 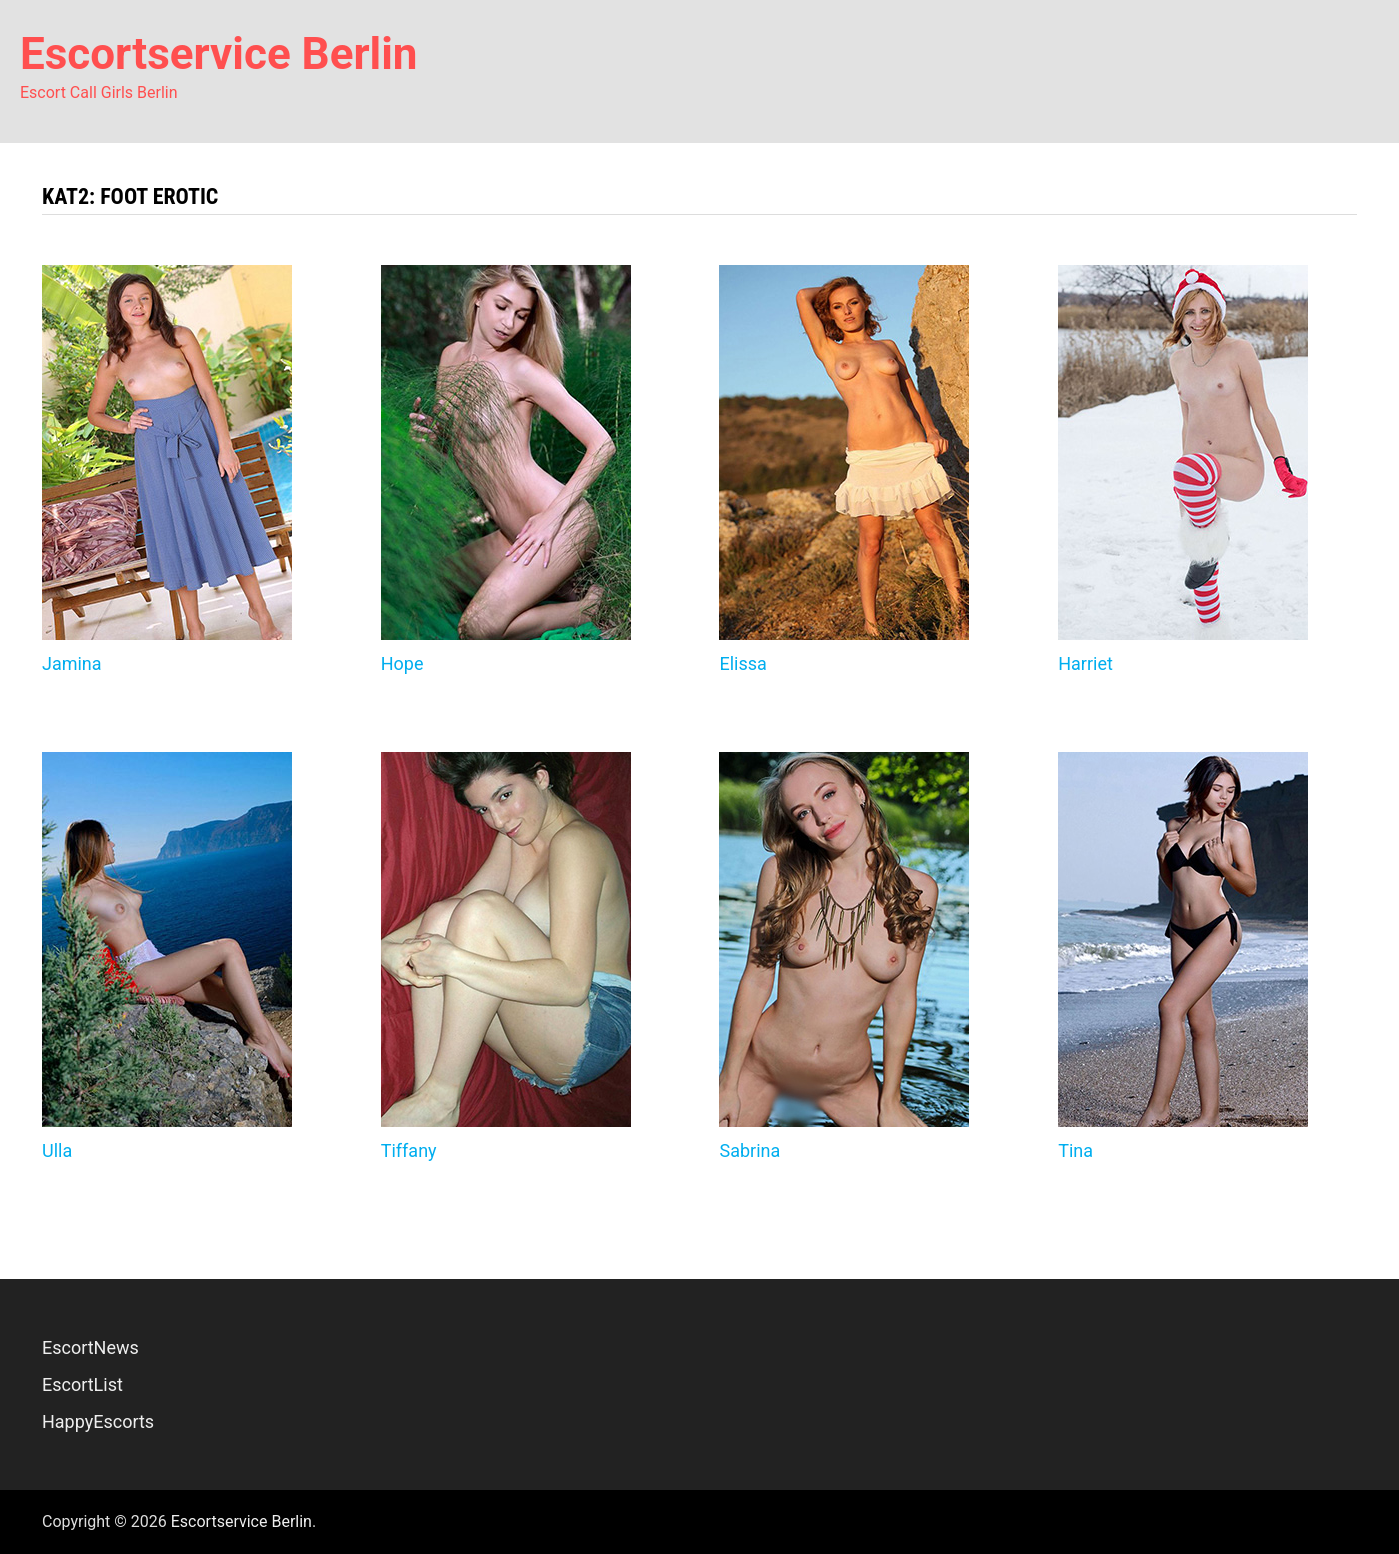 I want to click on Tiffany, so click(x=409, y=1150).